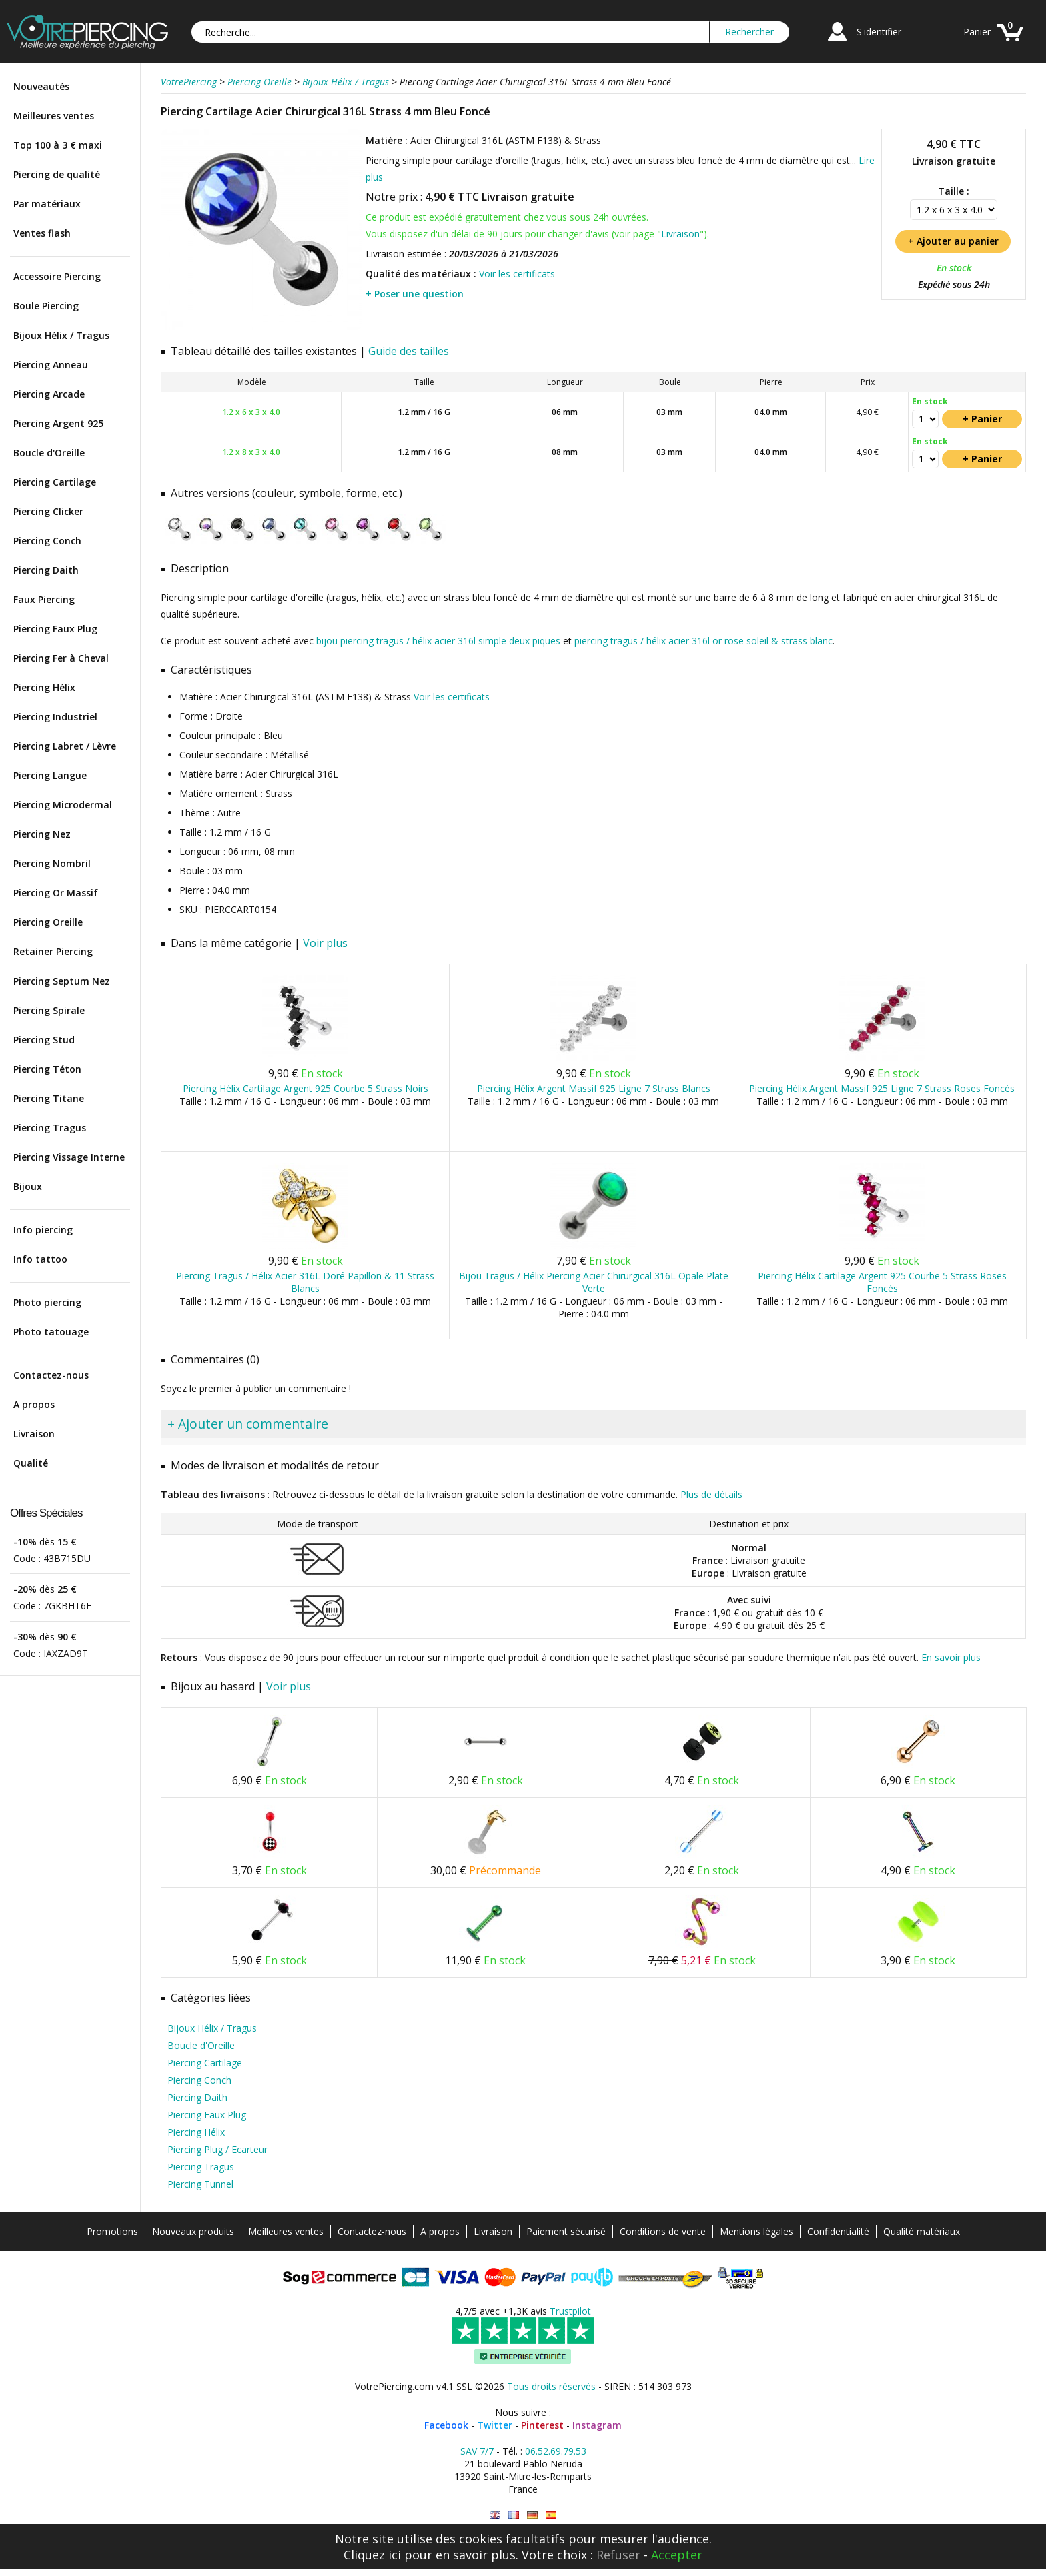  I want to click on Cliquez ici, so click(372, 2555).